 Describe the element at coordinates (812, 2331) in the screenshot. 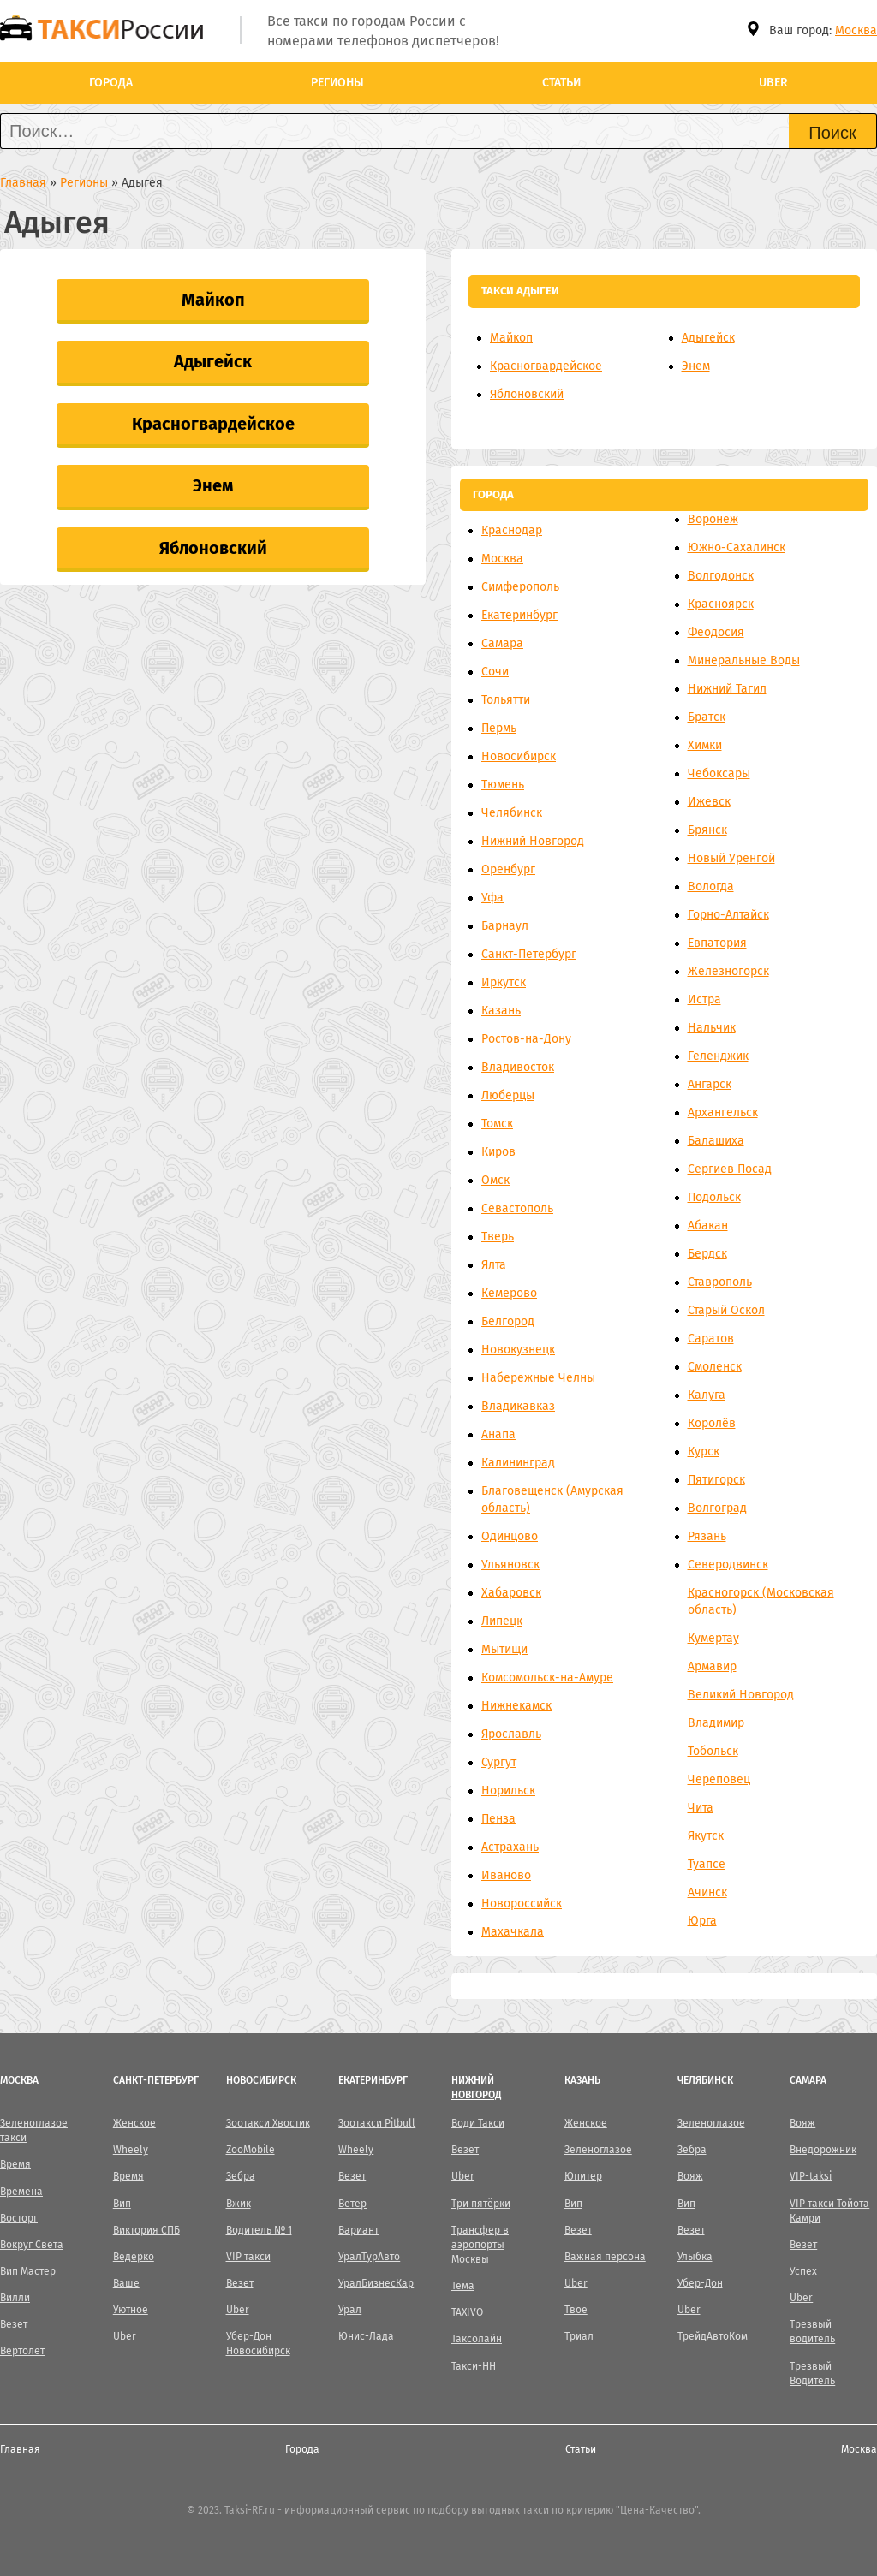

I see `Трезвый водитель` at that location.